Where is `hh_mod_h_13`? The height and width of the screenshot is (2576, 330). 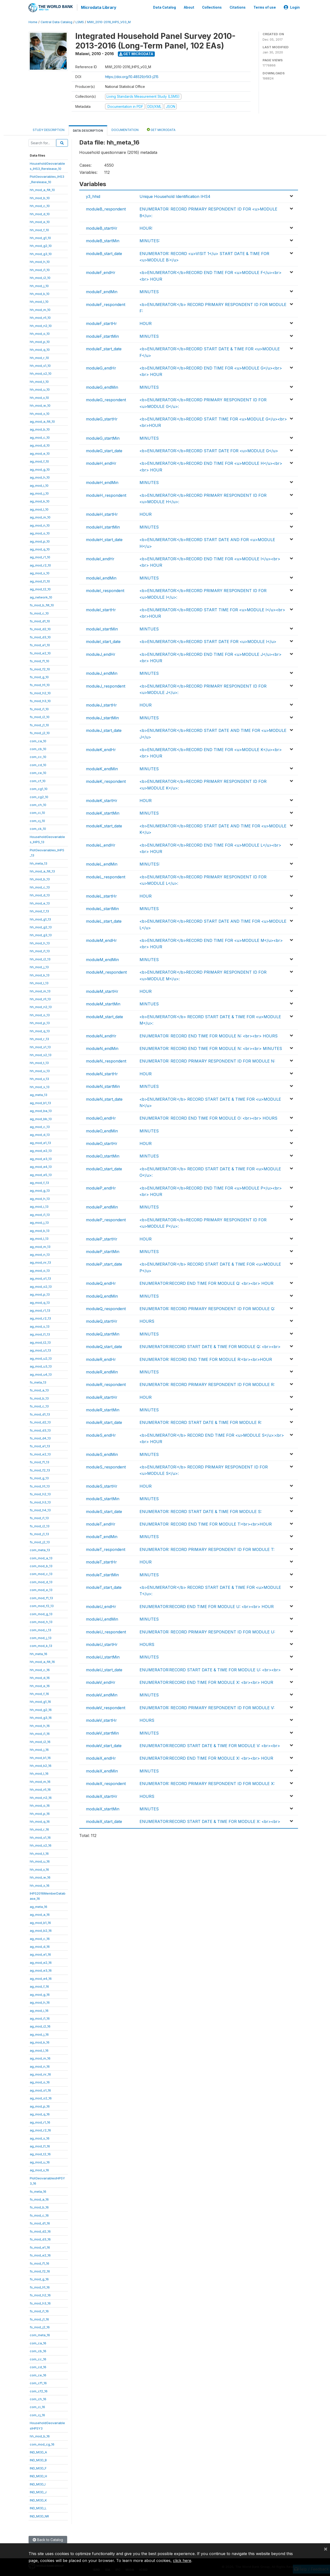 hh_mod_h_13 is located at coordinates (40, 942).